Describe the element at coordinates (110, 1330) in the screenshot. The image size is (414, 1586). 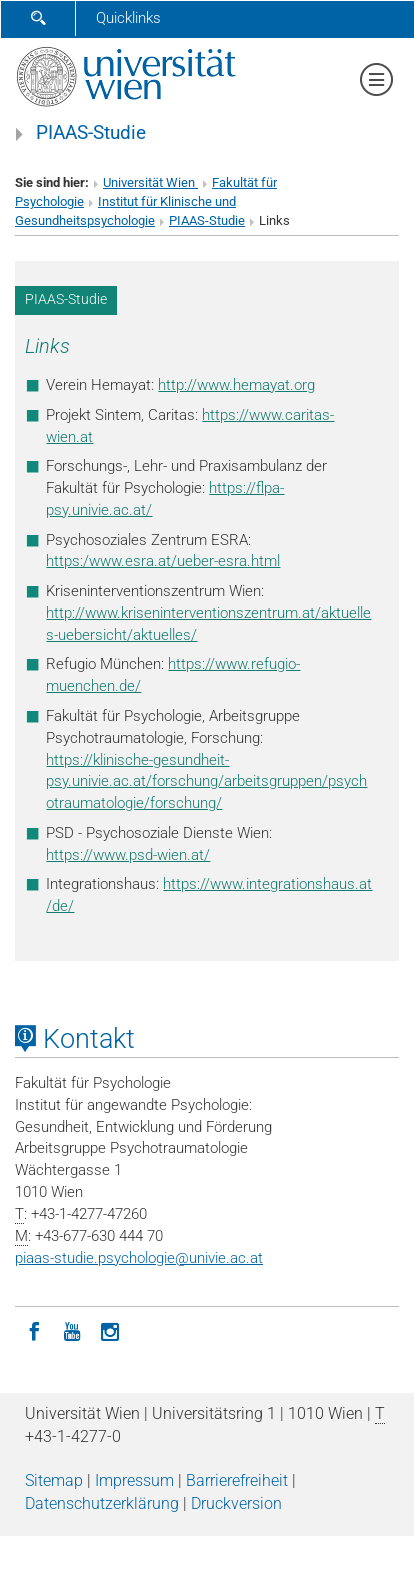
I see `[Instagram]` at that location.